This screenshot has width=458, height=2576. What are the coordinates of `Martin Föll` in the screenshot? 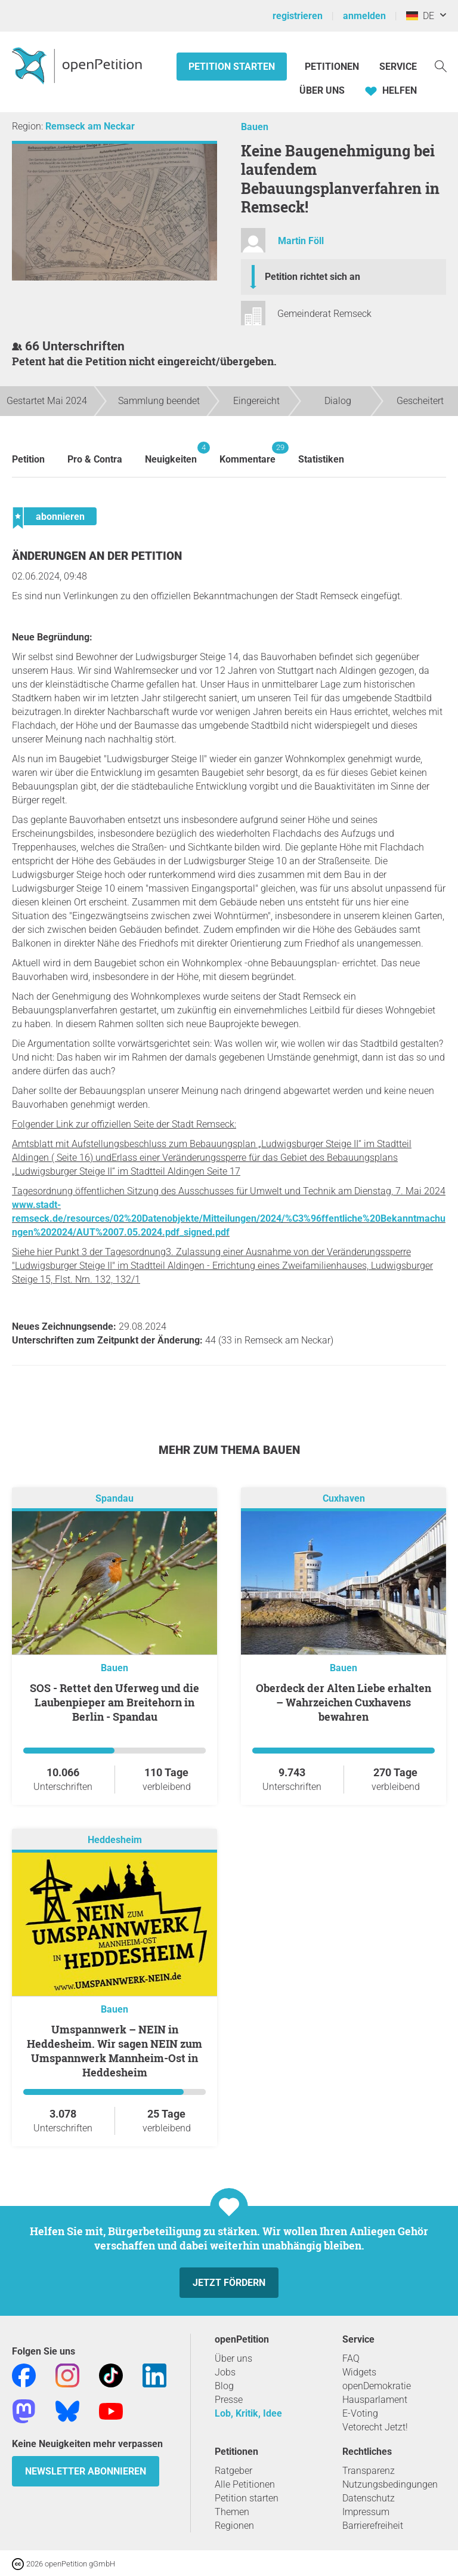 It's located at (301, 240).